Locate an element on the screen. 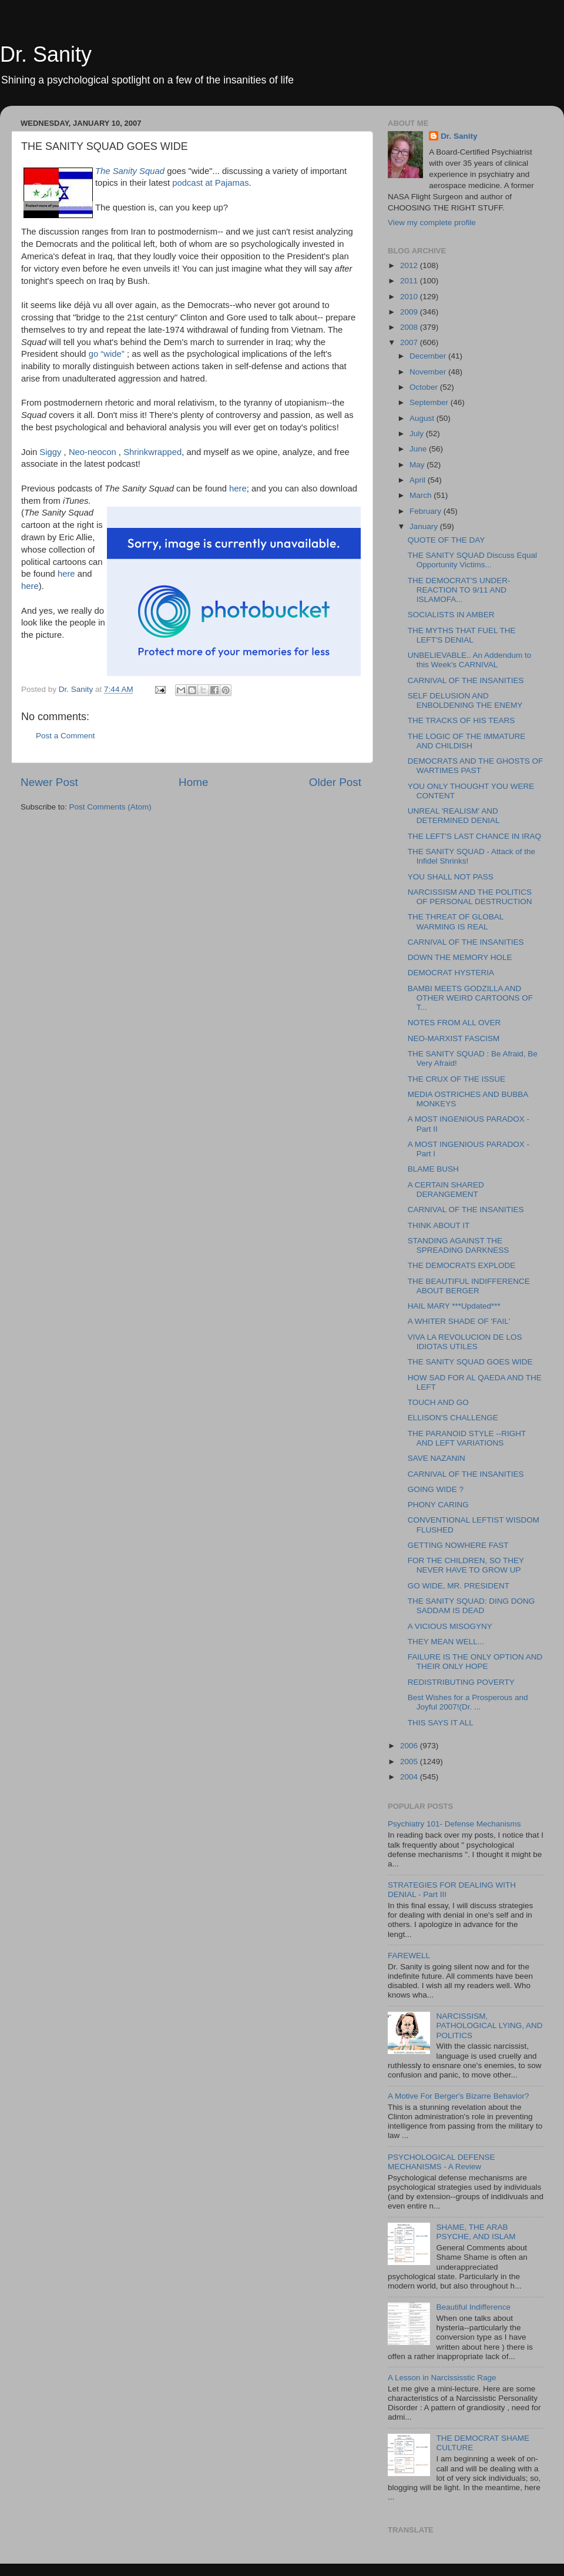 The width and height of the screenshot is (564, 2576). Home is located at coordinates (193, 782).